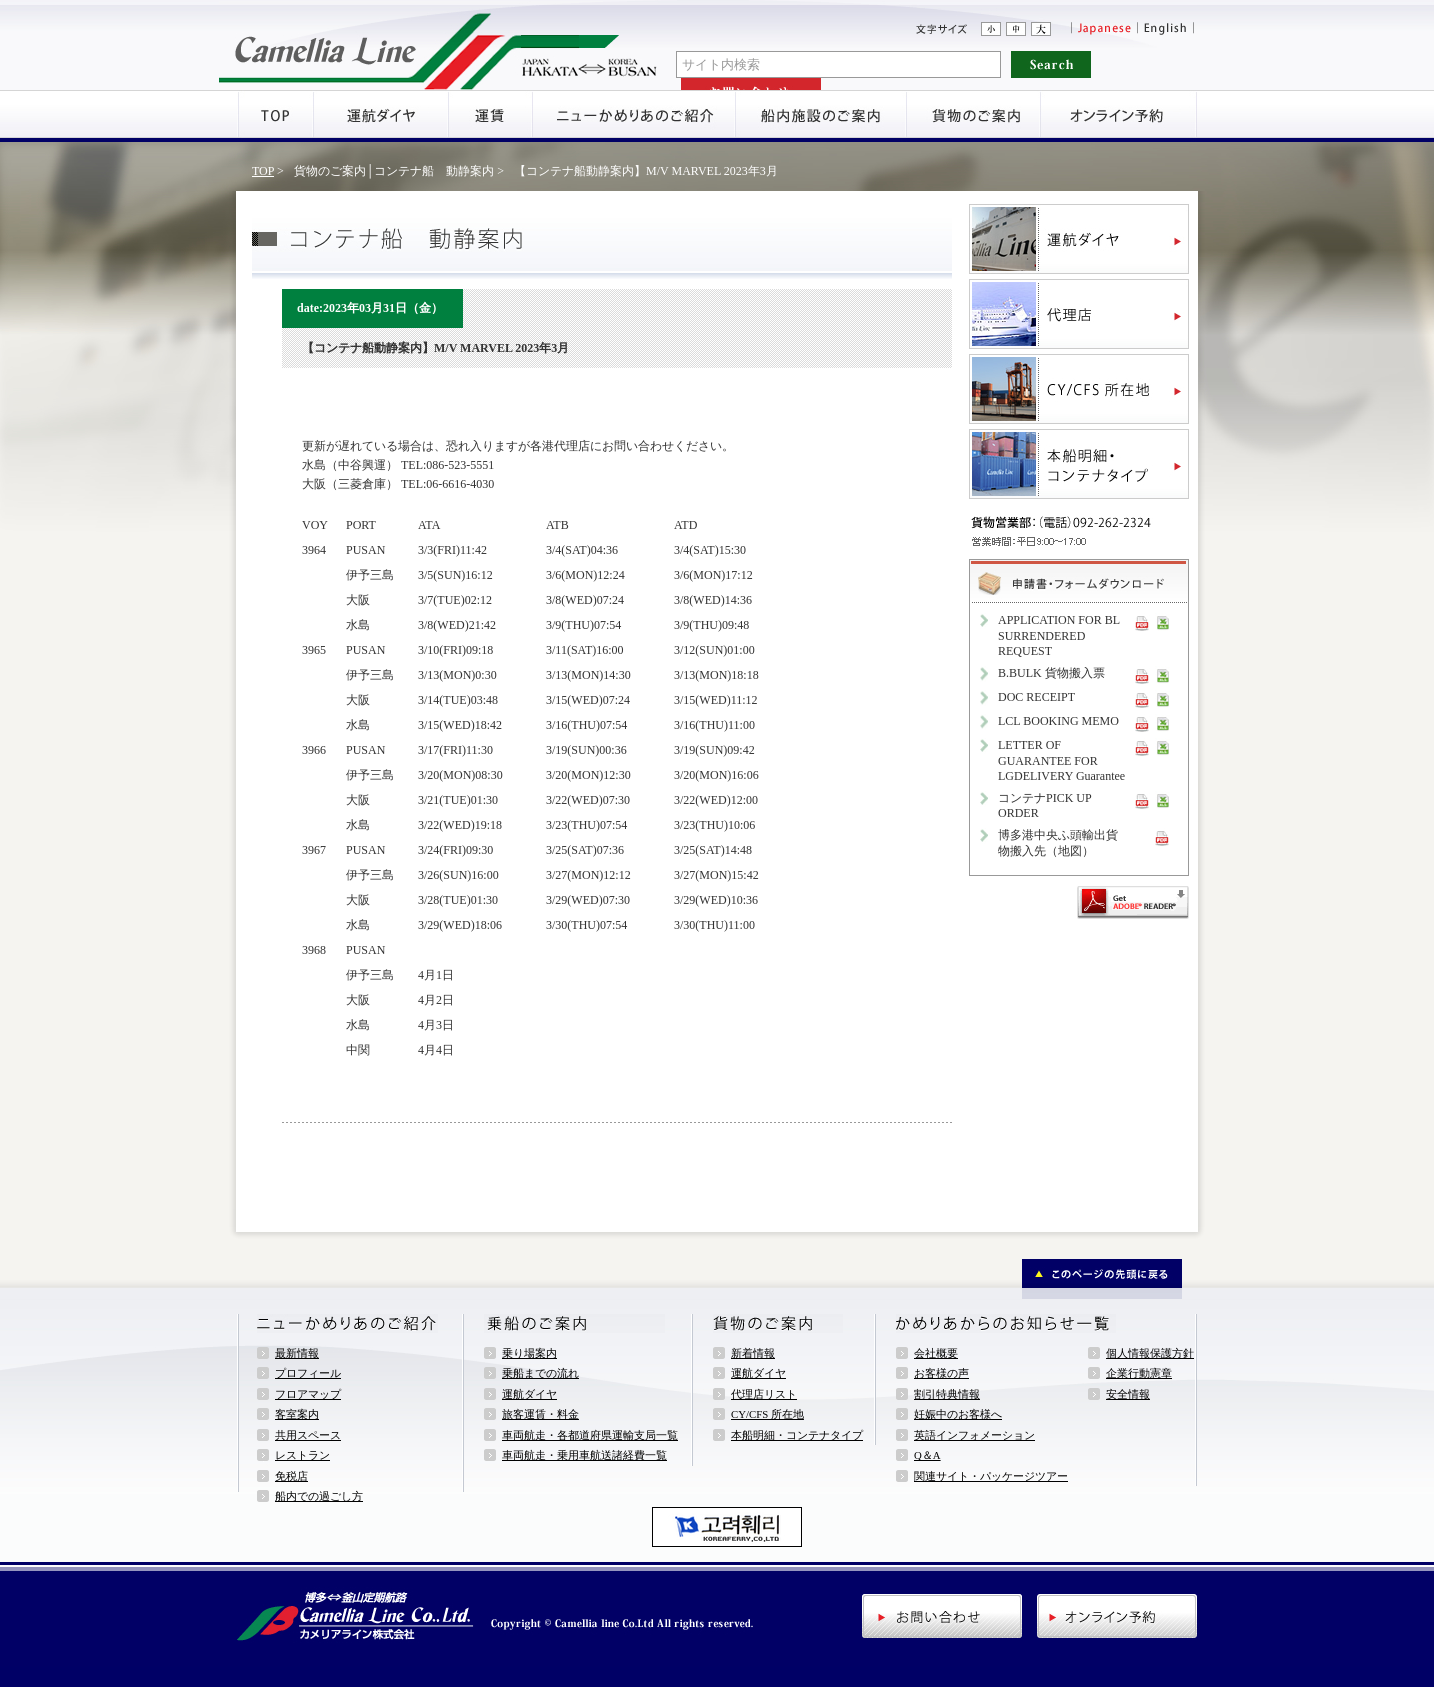  I want to click on Japanese, so click(1104, 29).